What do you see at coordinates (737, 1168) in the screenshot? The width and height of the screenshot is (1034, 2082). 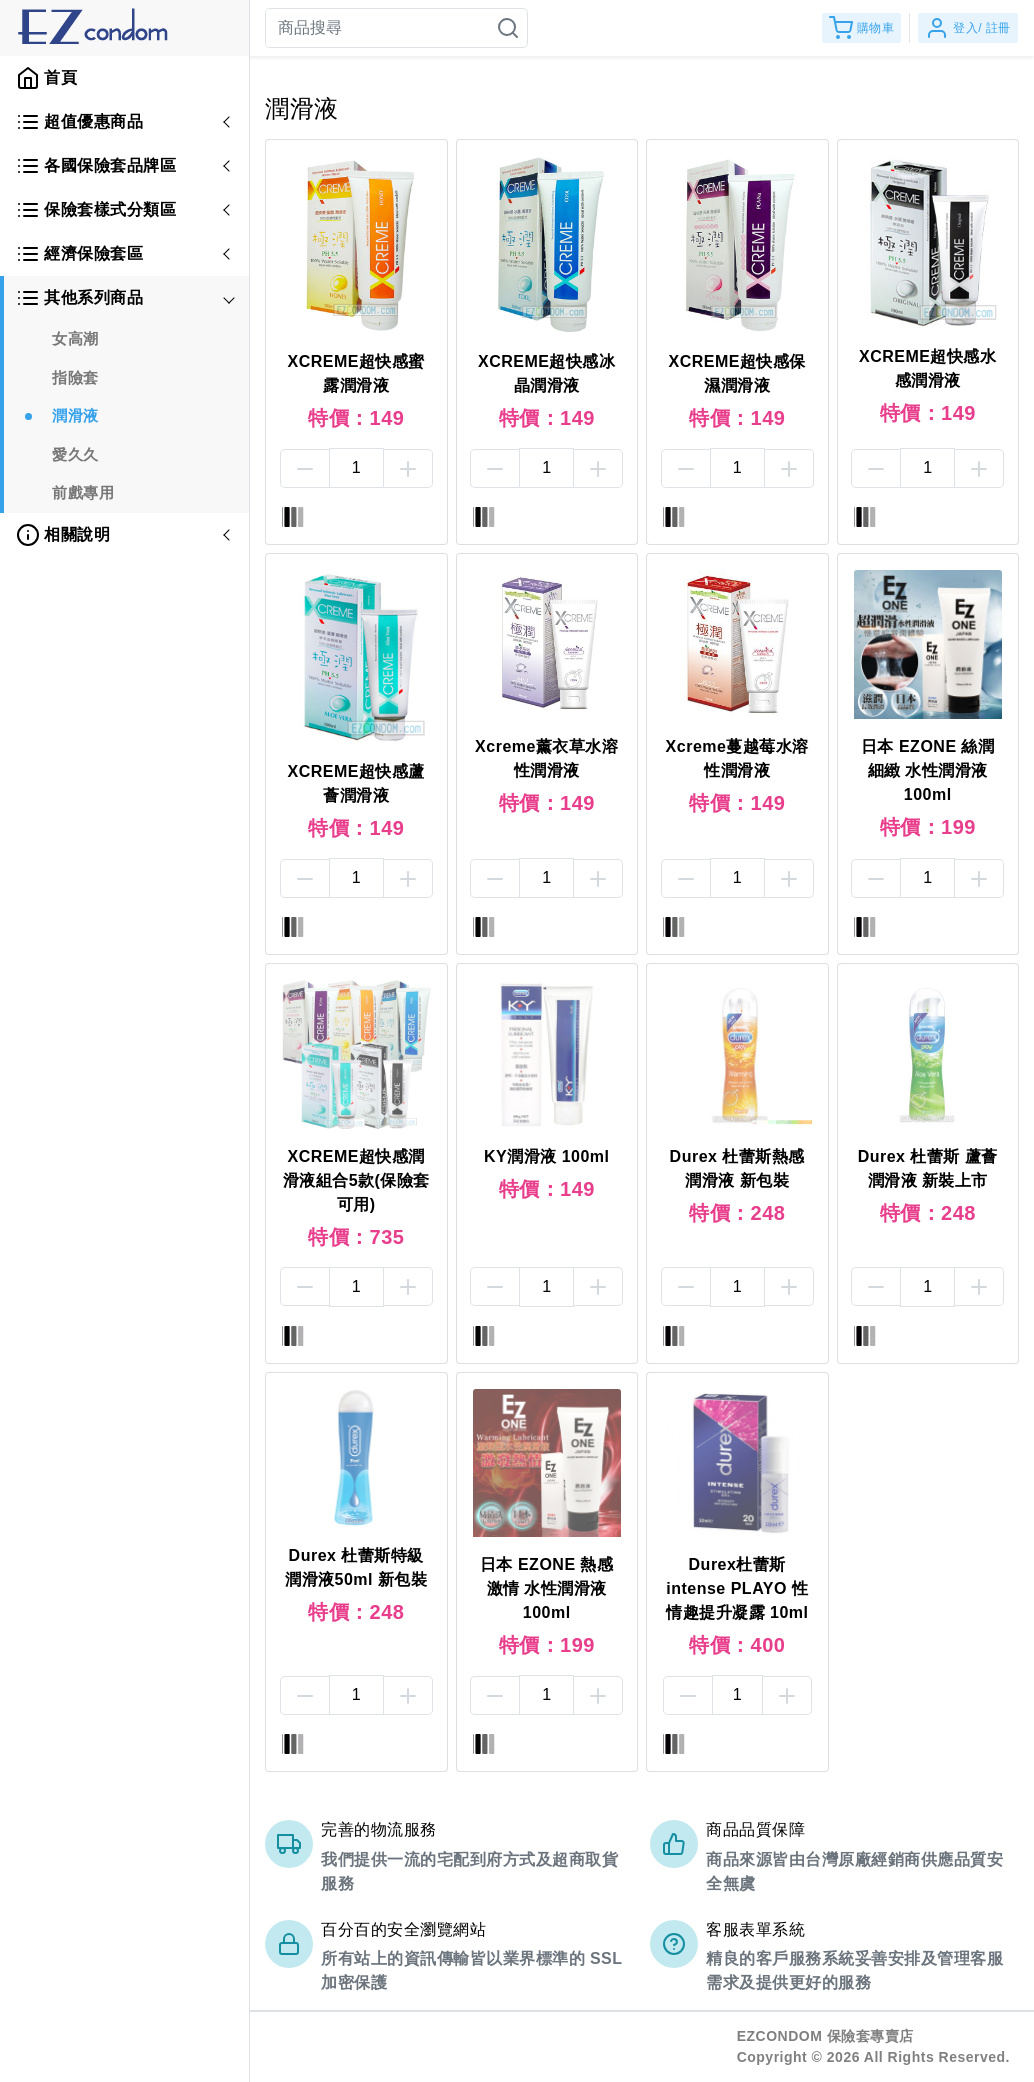 I see `Durex 杜蕾斯熱感潤滑液 新包裝` at bounding box center [737, 1168].